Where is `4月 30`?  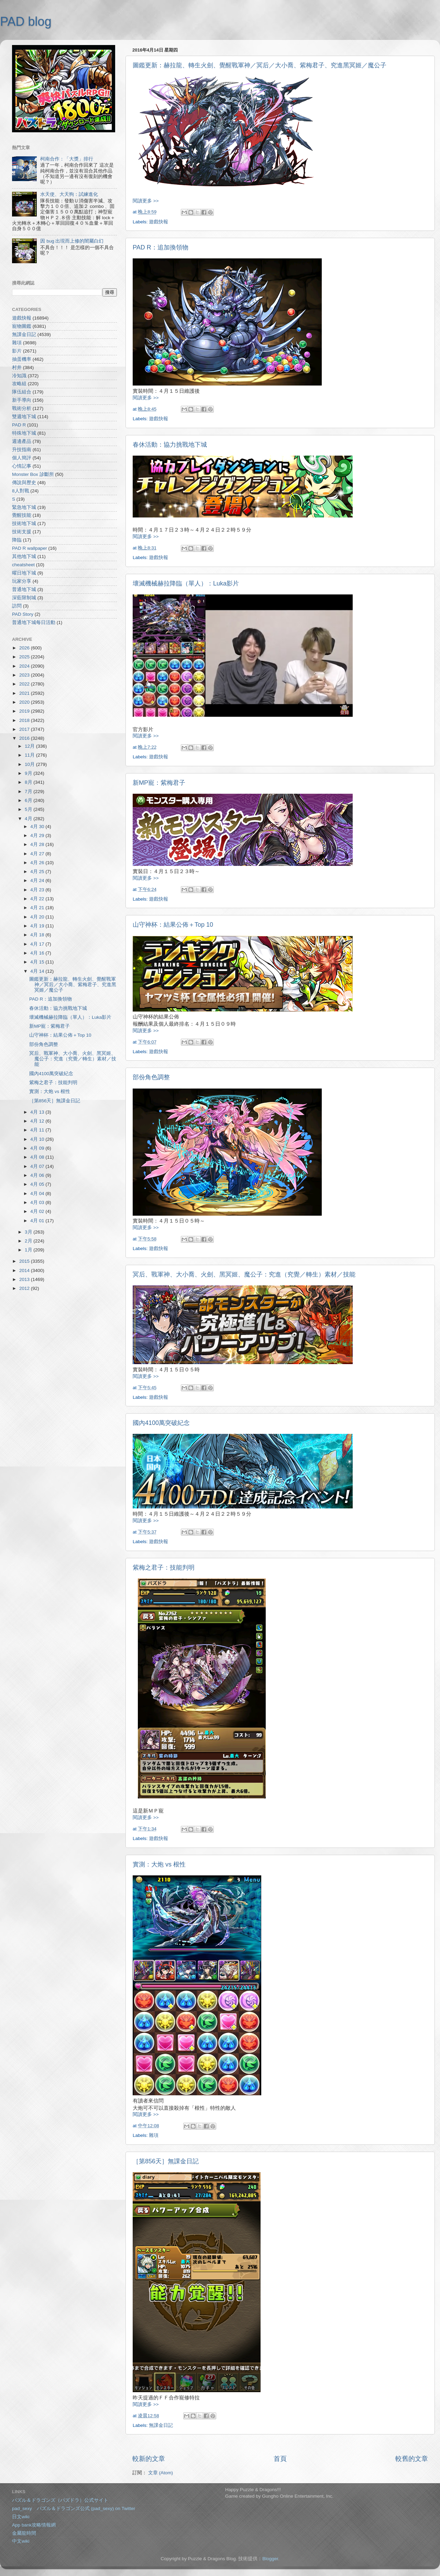
4月 30 is located at coordinates (37, 826).